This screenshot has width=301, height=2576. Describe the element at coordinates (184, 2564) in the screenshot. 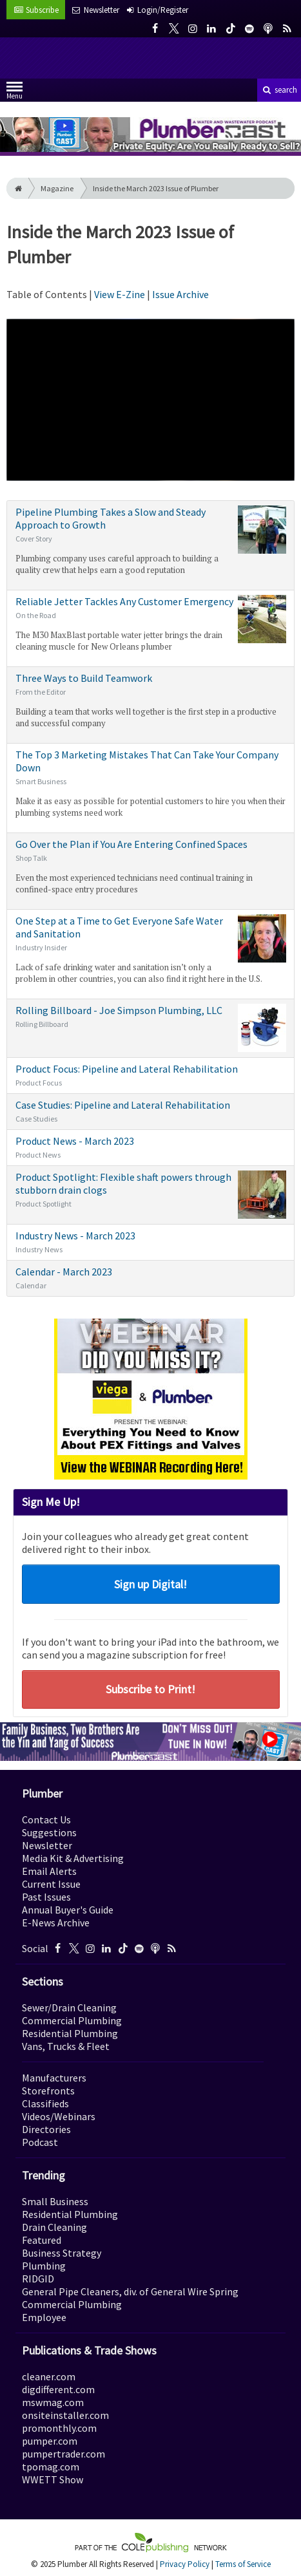

I see `Privacy Policy` at that location.